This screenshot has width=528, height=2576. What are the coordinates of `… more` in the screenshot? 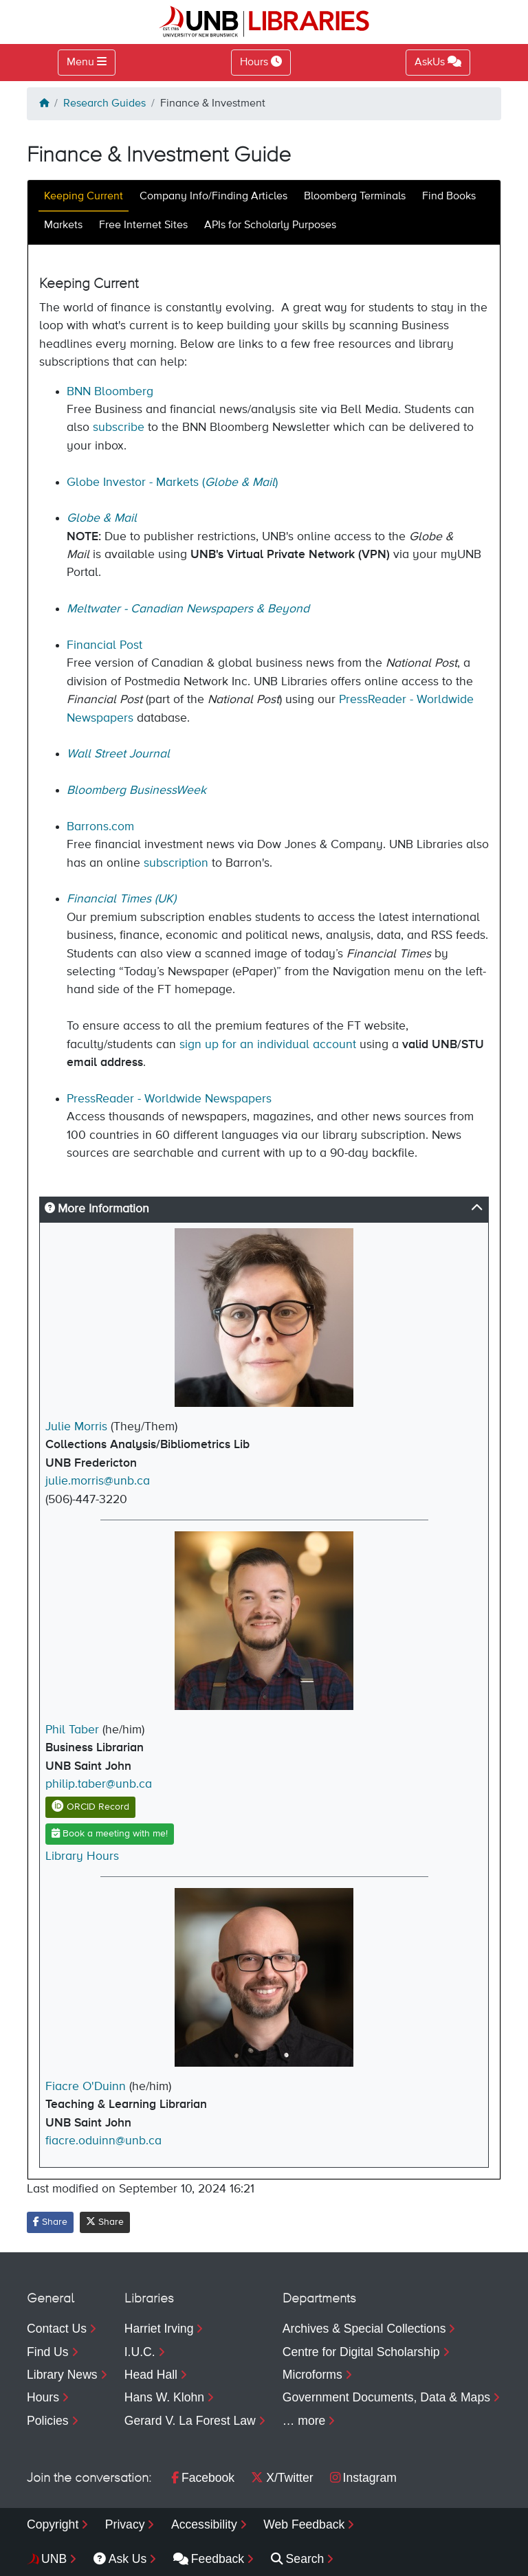 It's located at (304, 2421).